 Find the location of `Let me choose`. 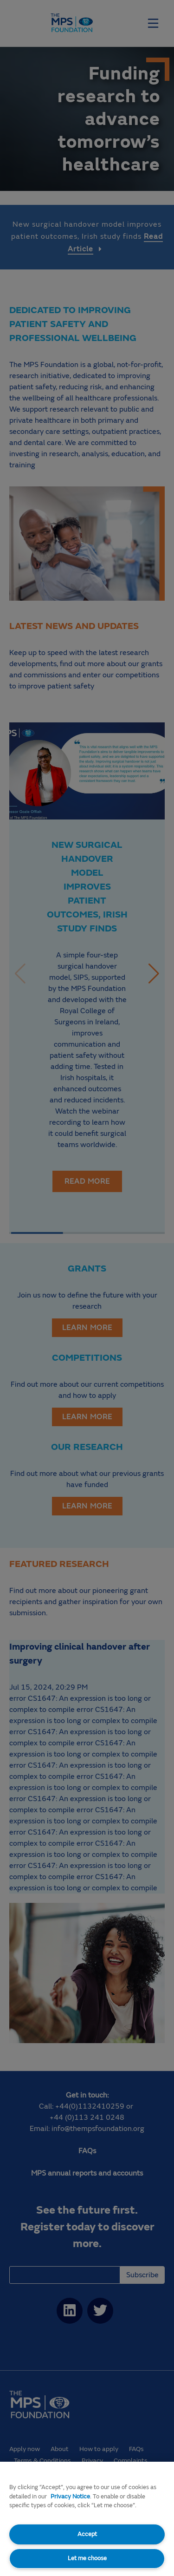

Let me choose is located at coordinates (87, 2558).